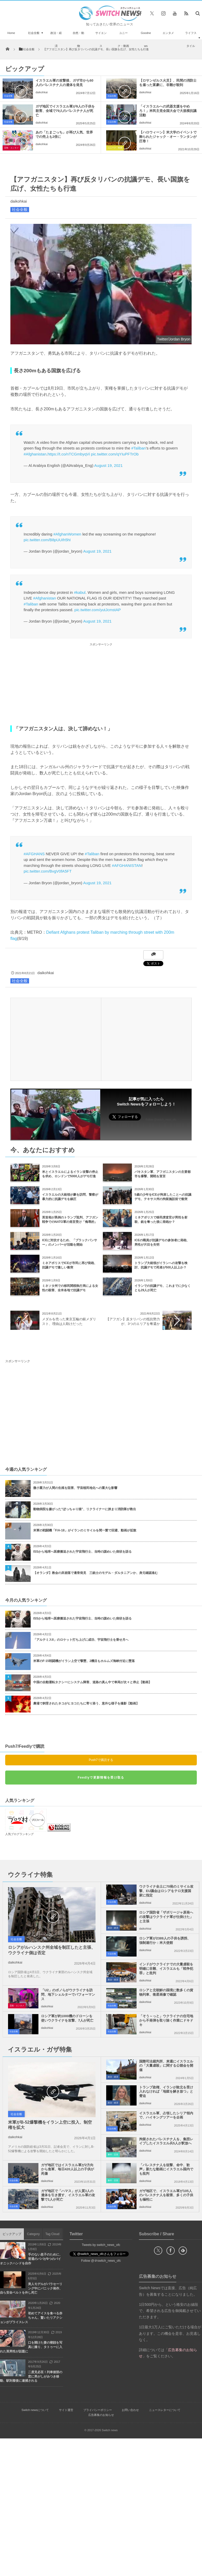  Describe the element at coordinates (78, 39) in the screenshot. I see `自然・動物` at that location.